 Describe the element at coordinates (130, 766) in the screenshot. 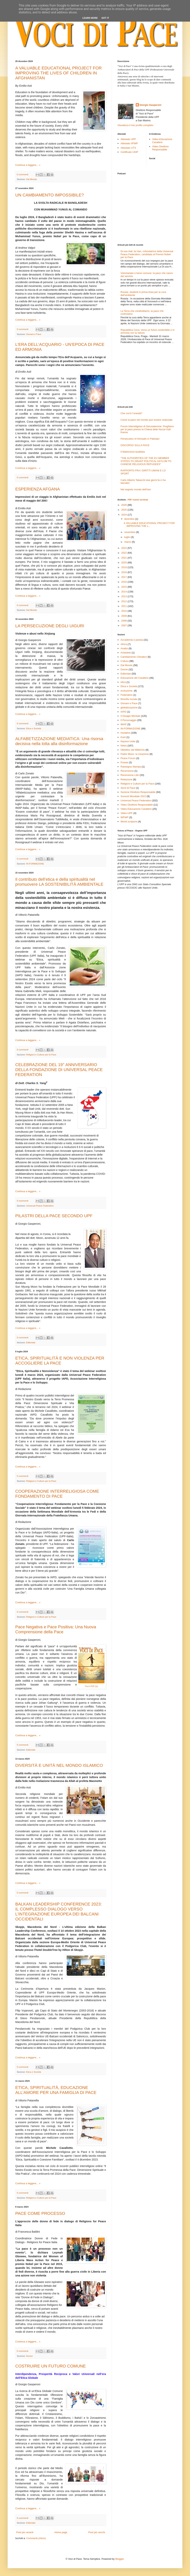

I see `Rassegna Stampa` at that location.